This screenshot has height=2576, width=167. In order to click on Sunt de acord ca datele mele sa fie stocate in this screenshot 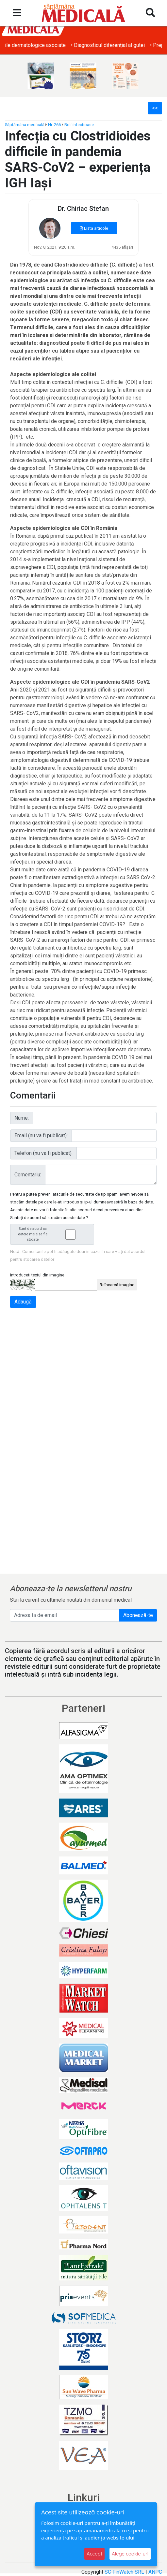, I will do `click(54, 1234)`.